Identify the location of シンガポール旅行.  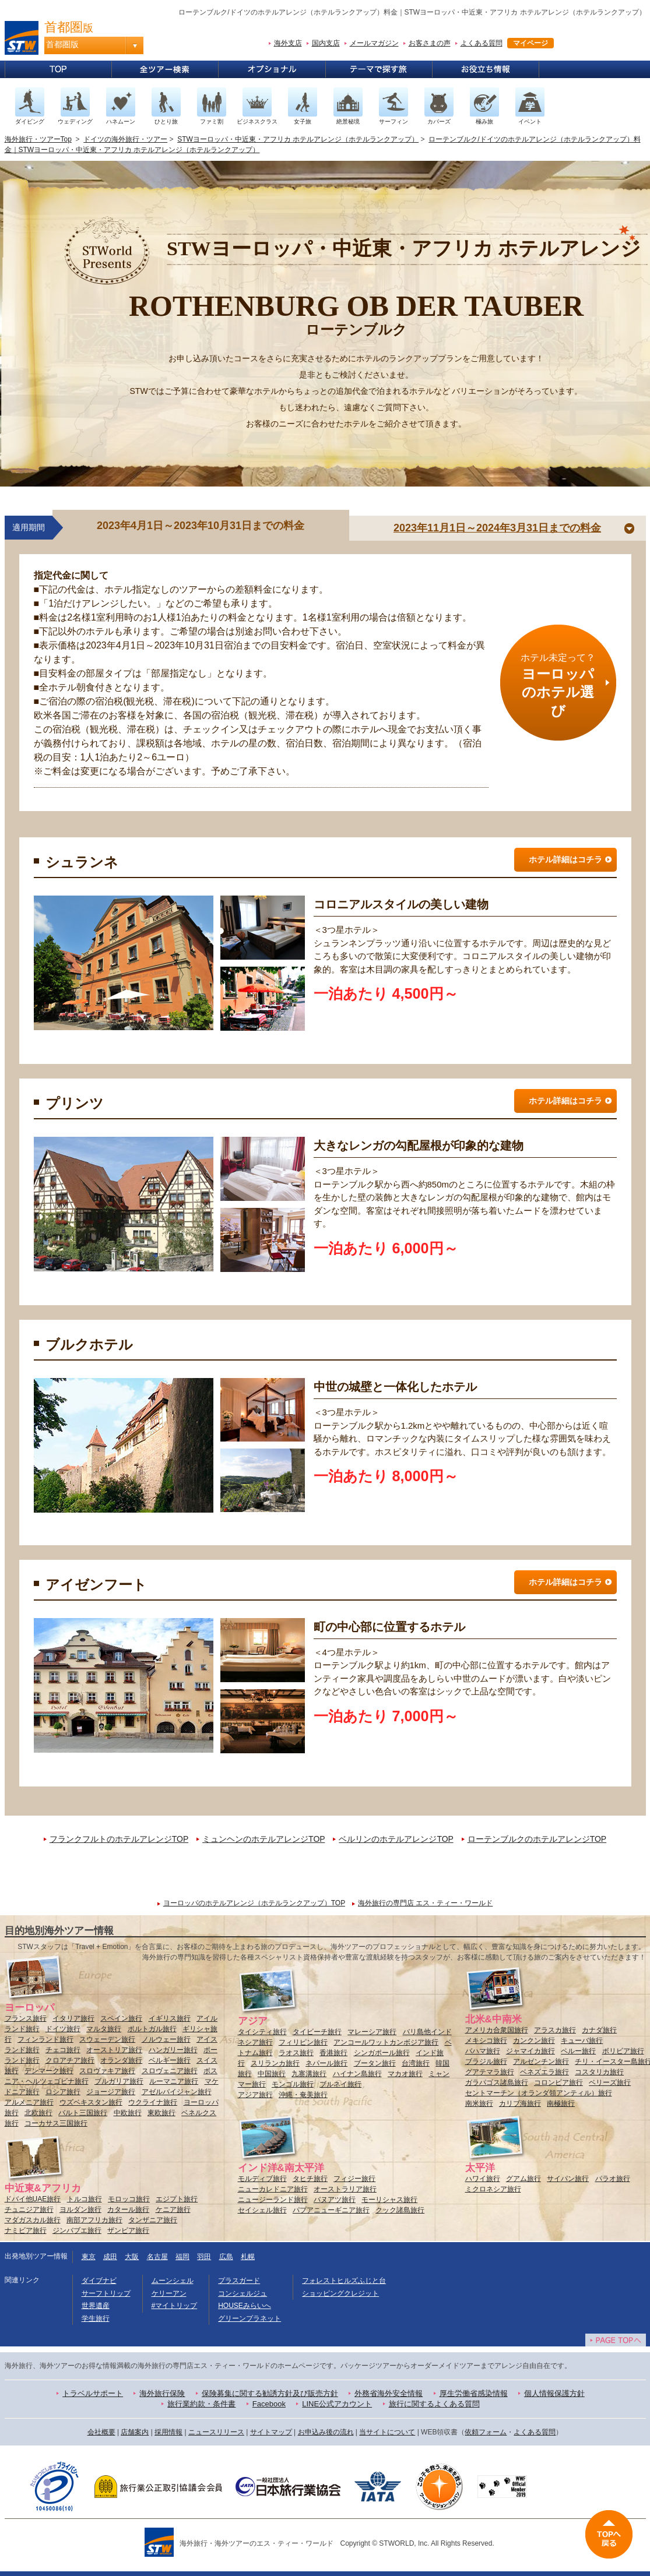
(382, 2053).